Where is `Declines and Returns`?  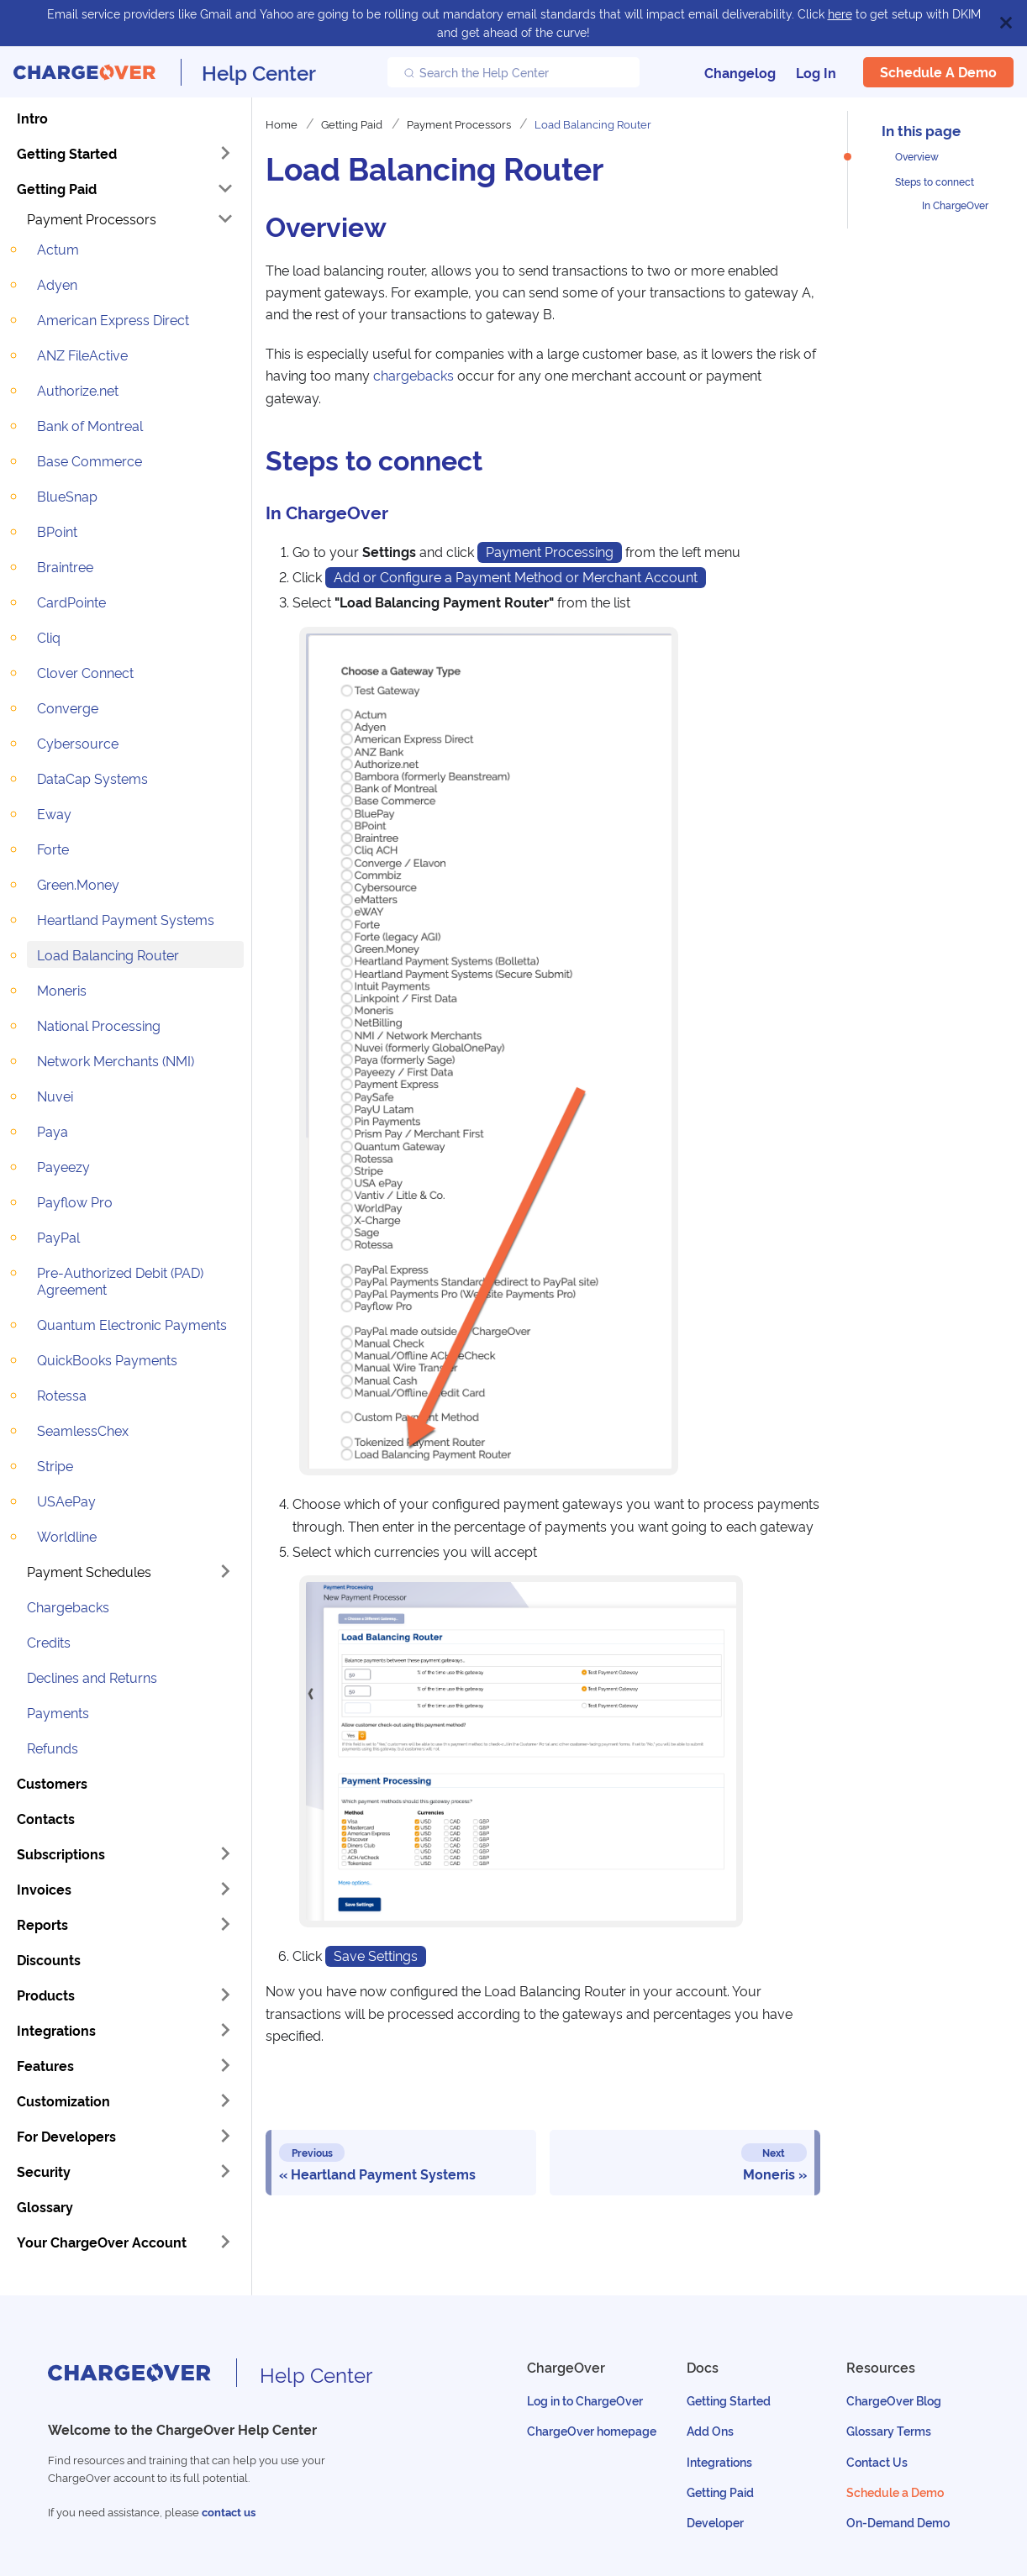 Declines and Returns is located at coordinates (92, 1677).